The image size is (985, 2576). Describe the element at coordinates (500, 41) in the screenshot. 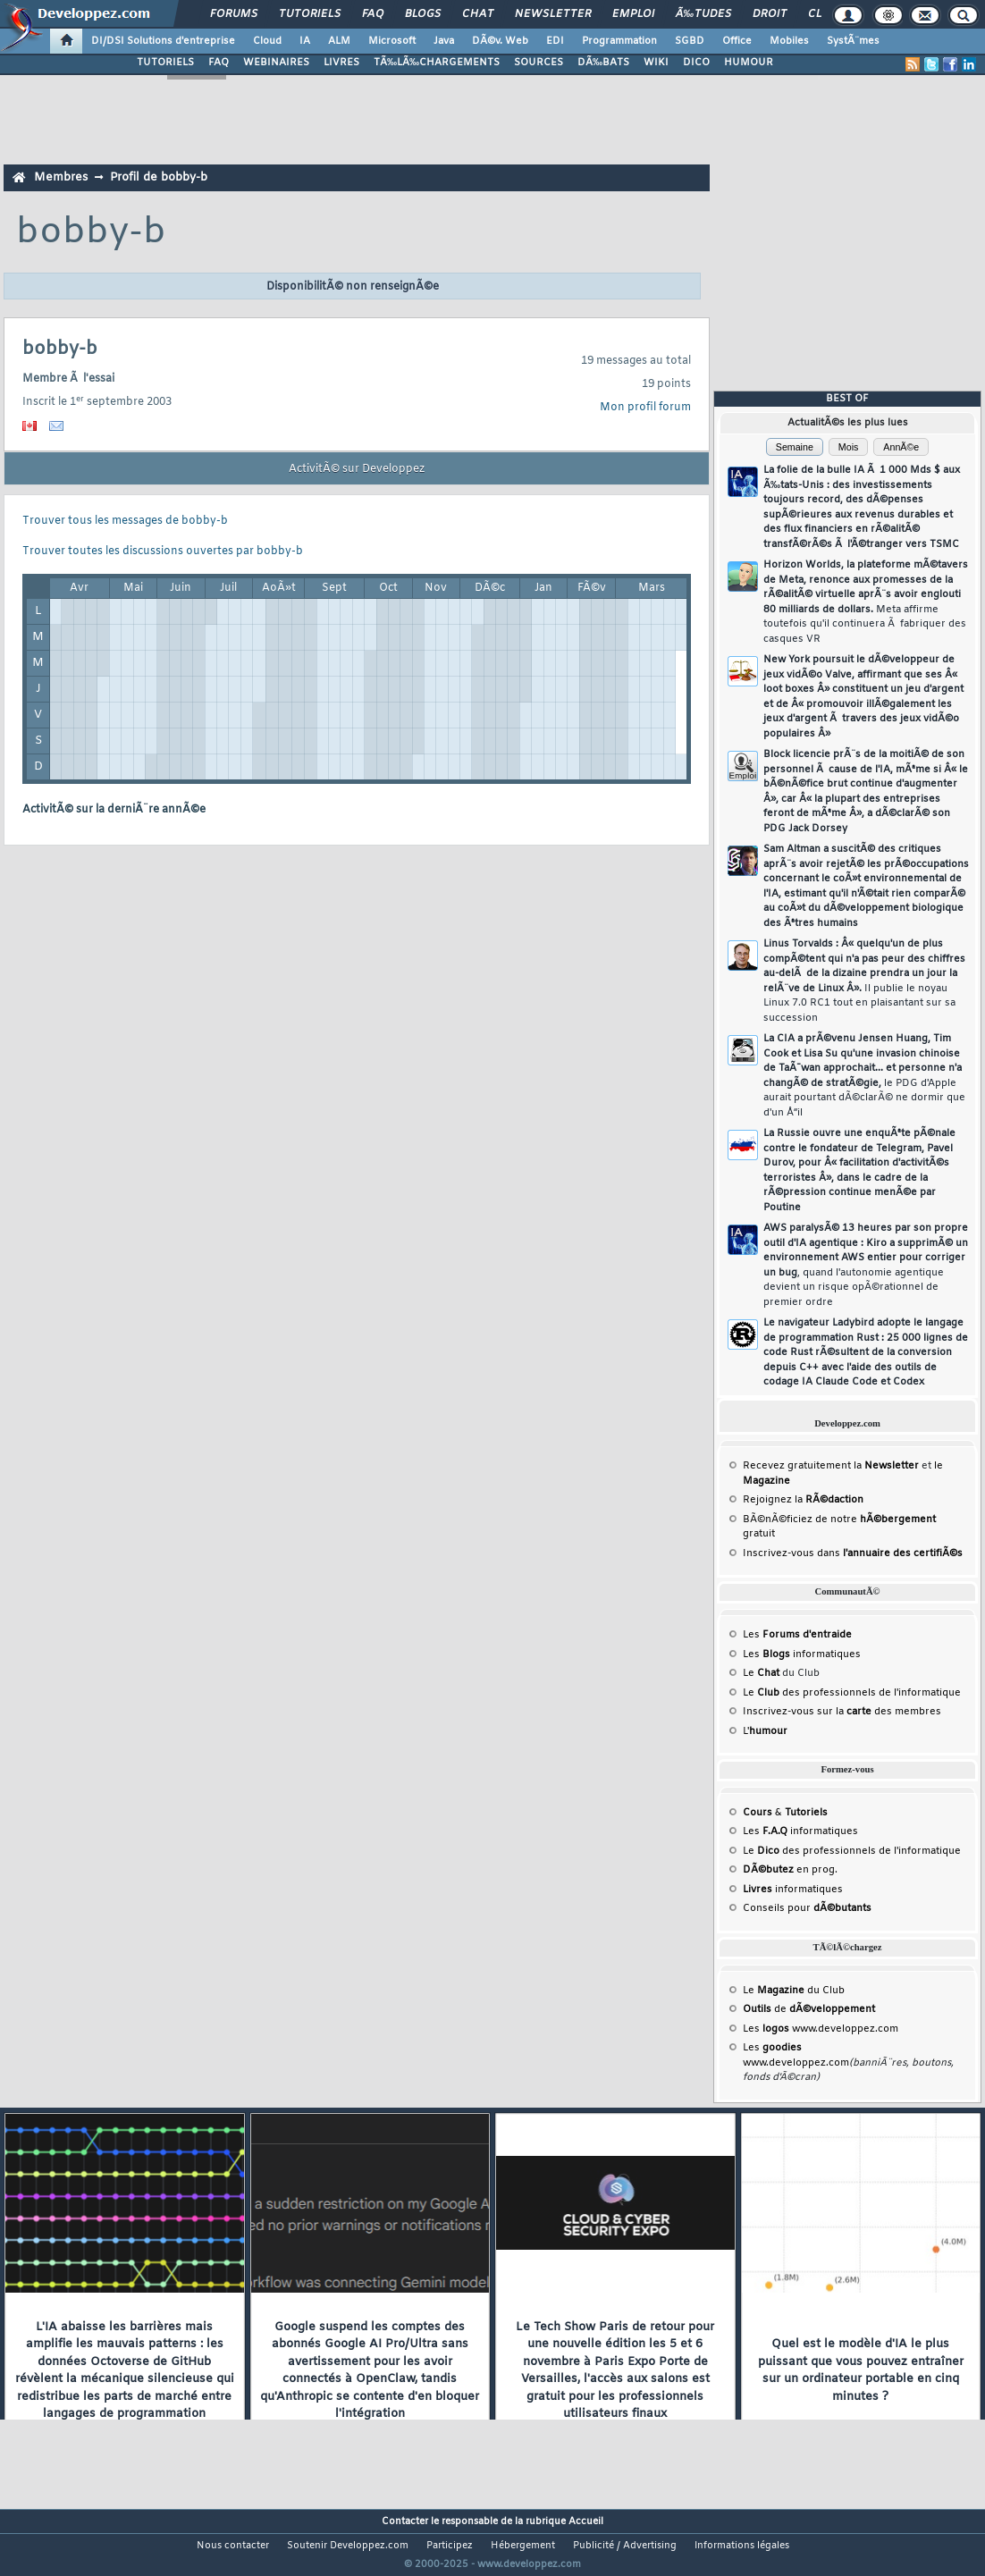

I see `DÃ©v. Web` at that location.